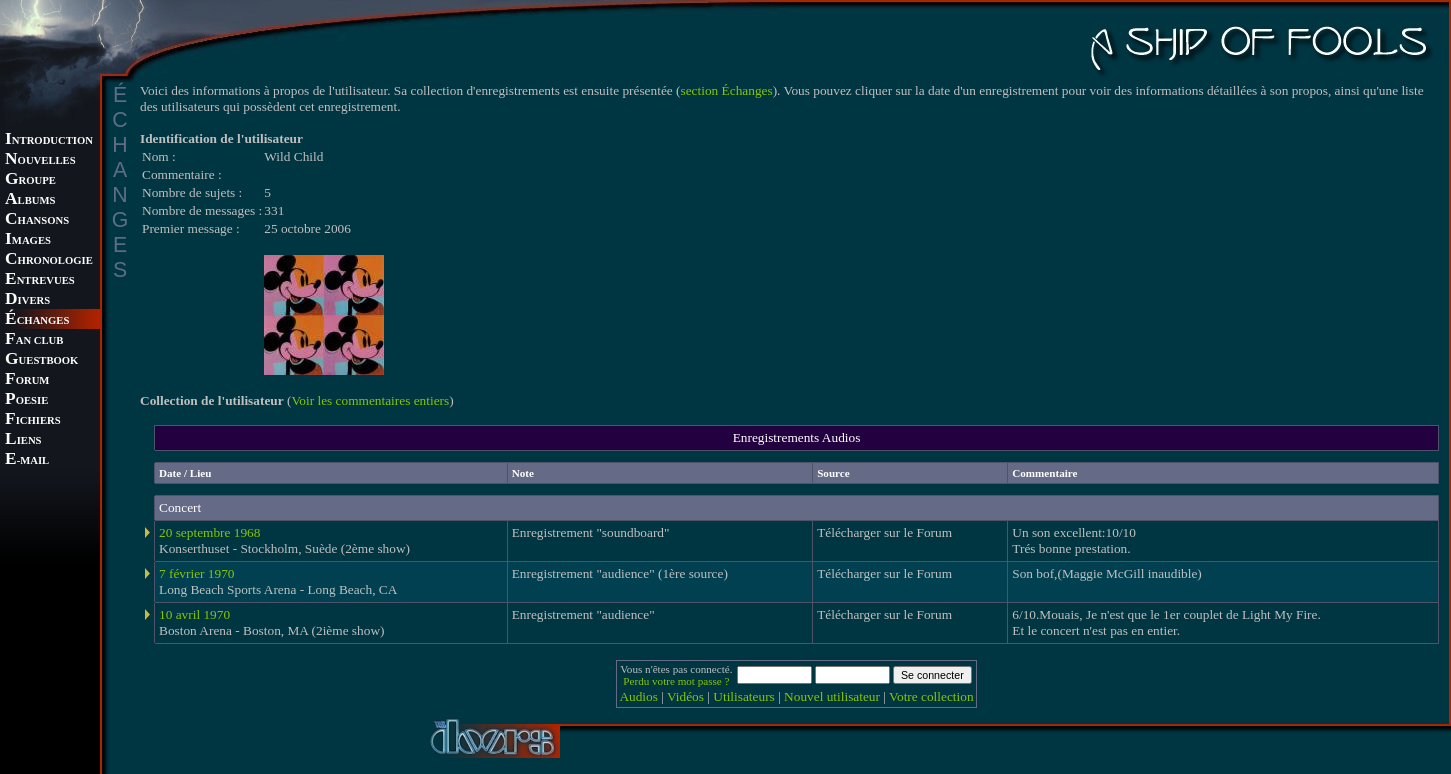 This screenshot has height=774, width=1451. Describe the element at coordinates (40, 280) in the screenshot. I see `NTREVUES` at that location.